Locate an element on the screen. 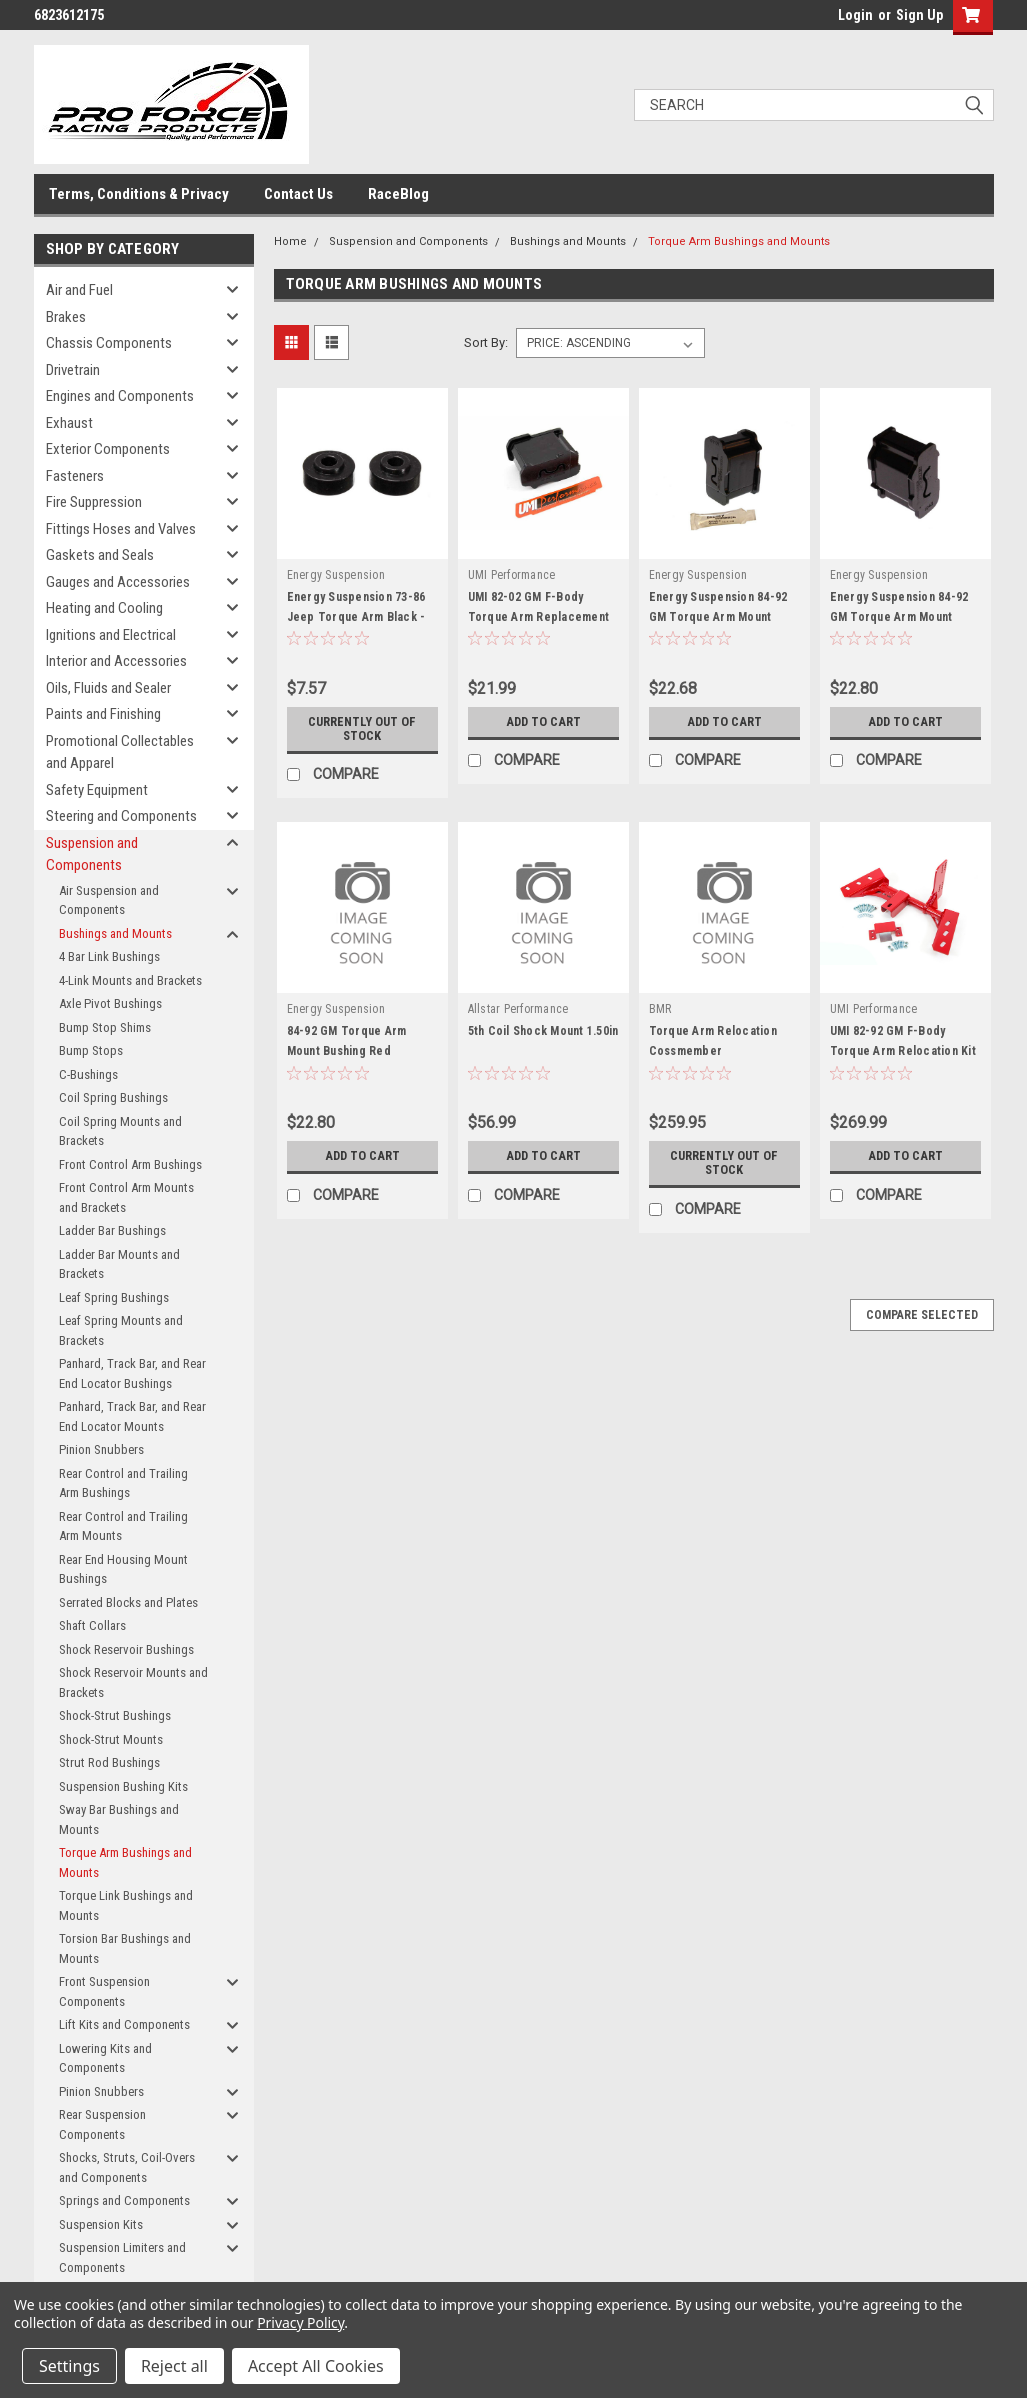  5th Coil Shock Mount 1.50in is located at coordinates (543, 1031).